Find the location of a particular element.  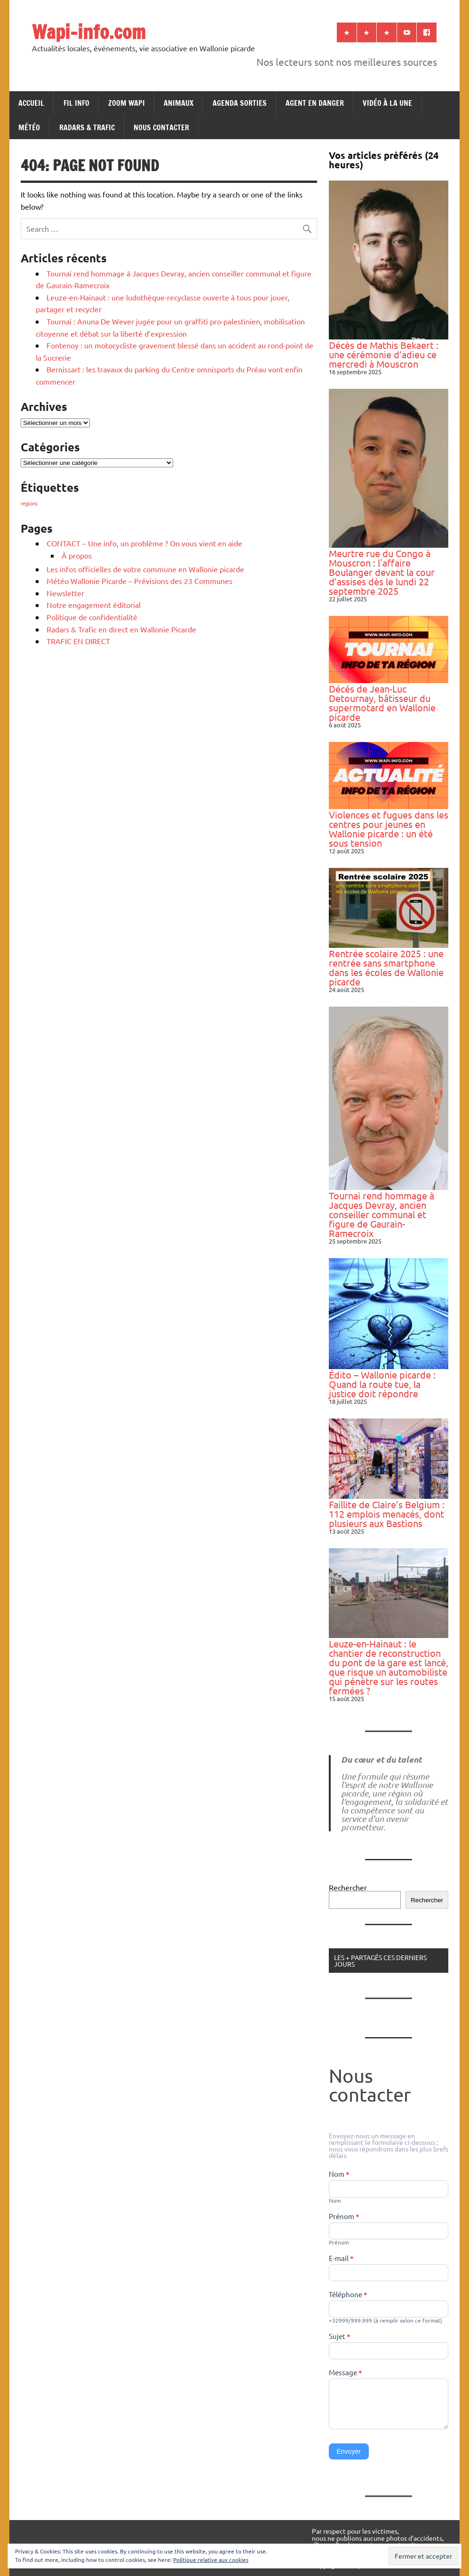

Politique relative aux cookies is located at coordinates (210, 2559).